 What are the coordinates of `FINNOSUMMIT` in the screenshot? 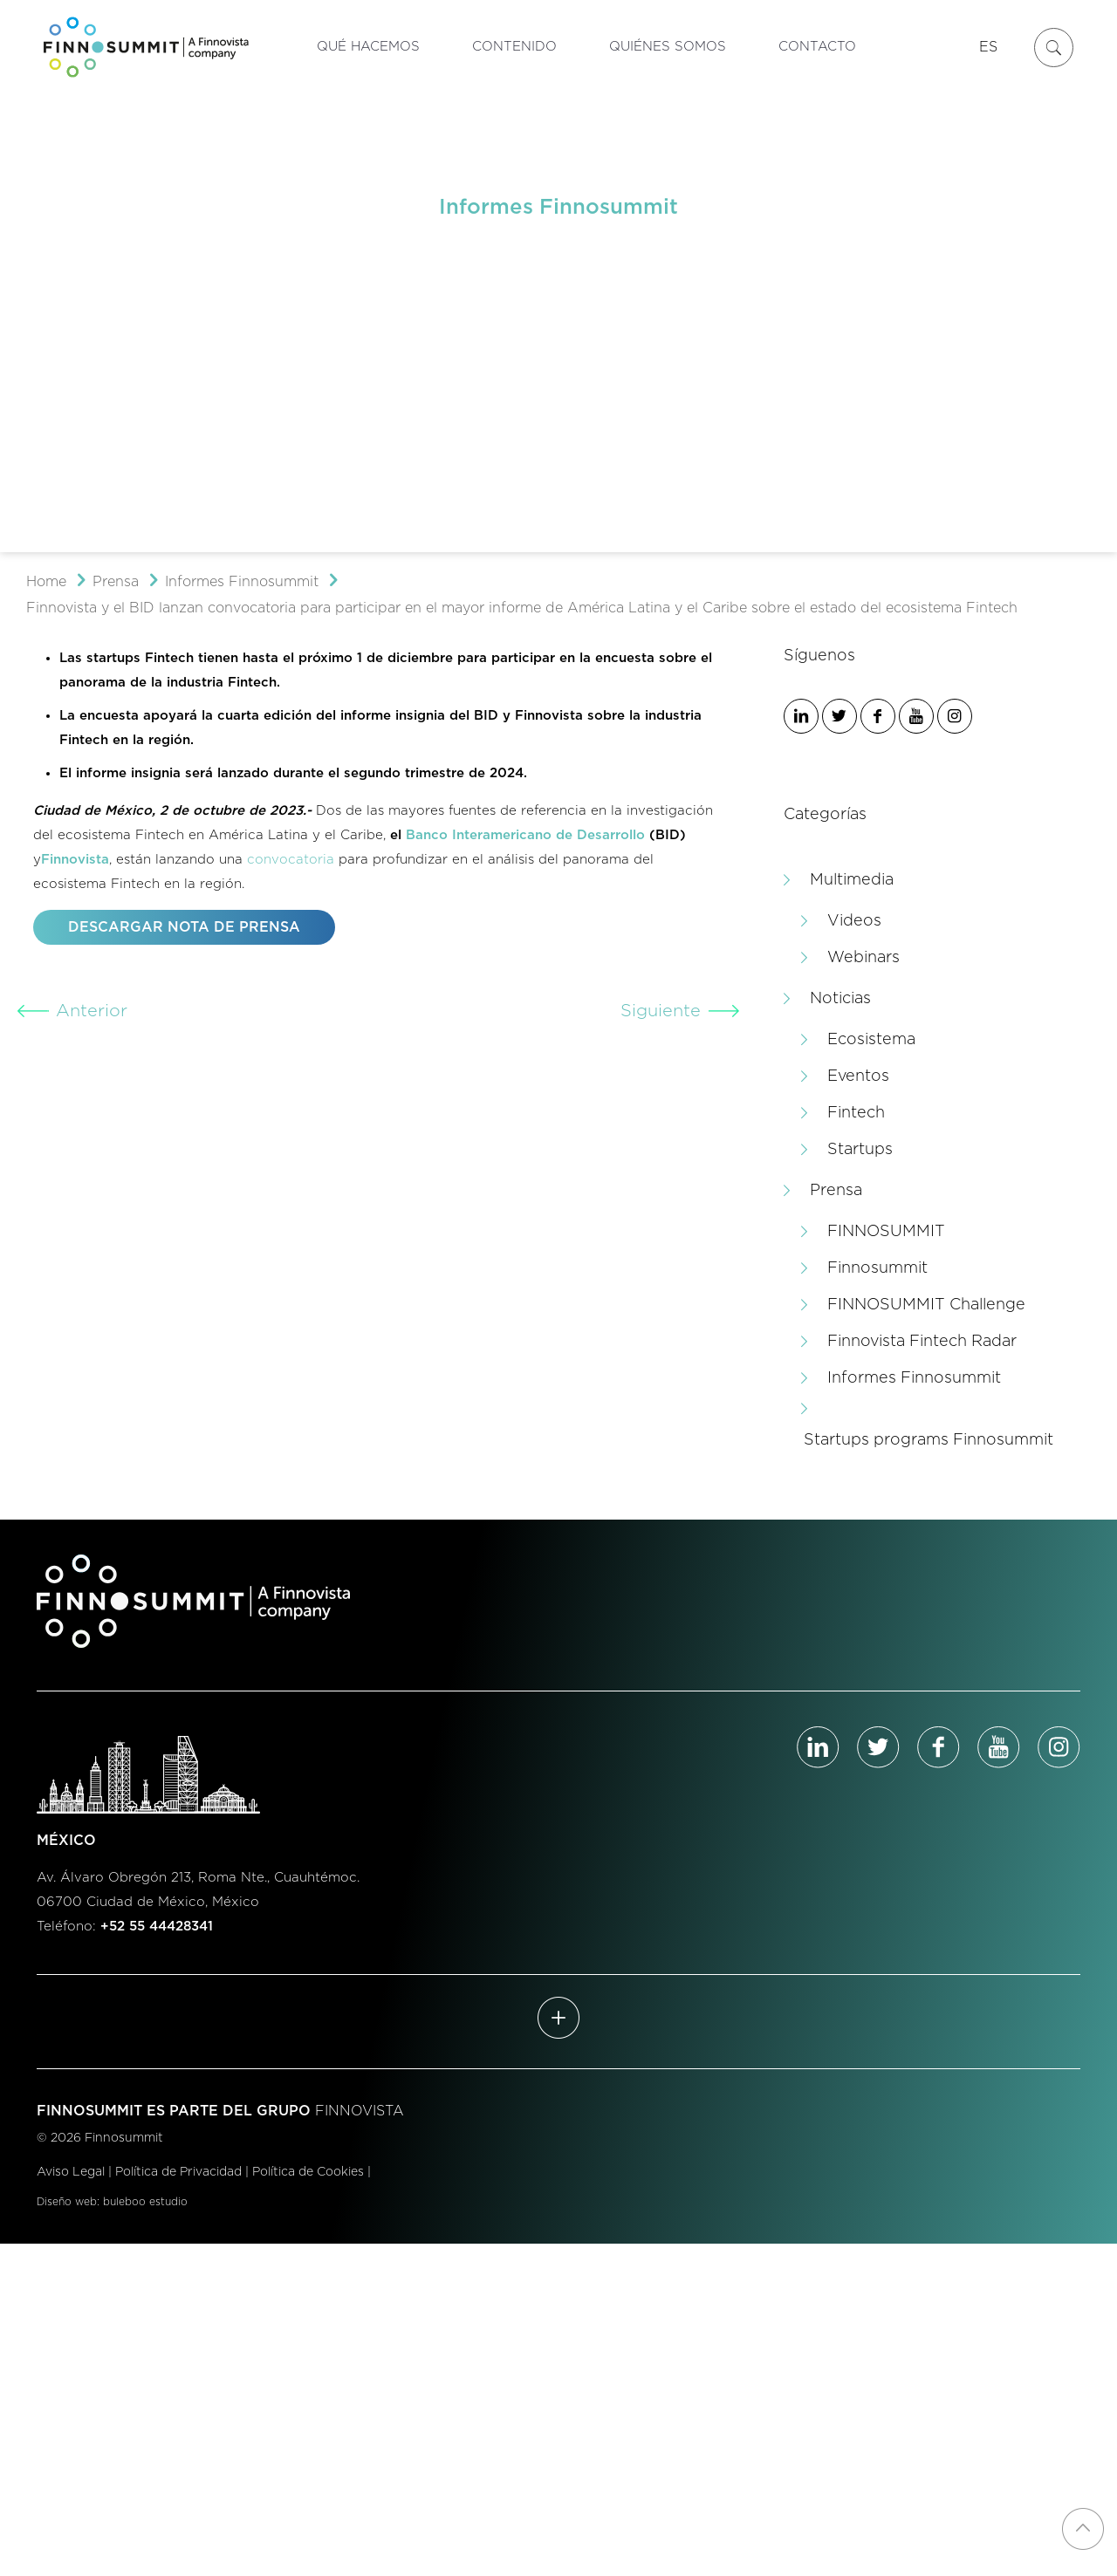 It's located at (886, 1232).